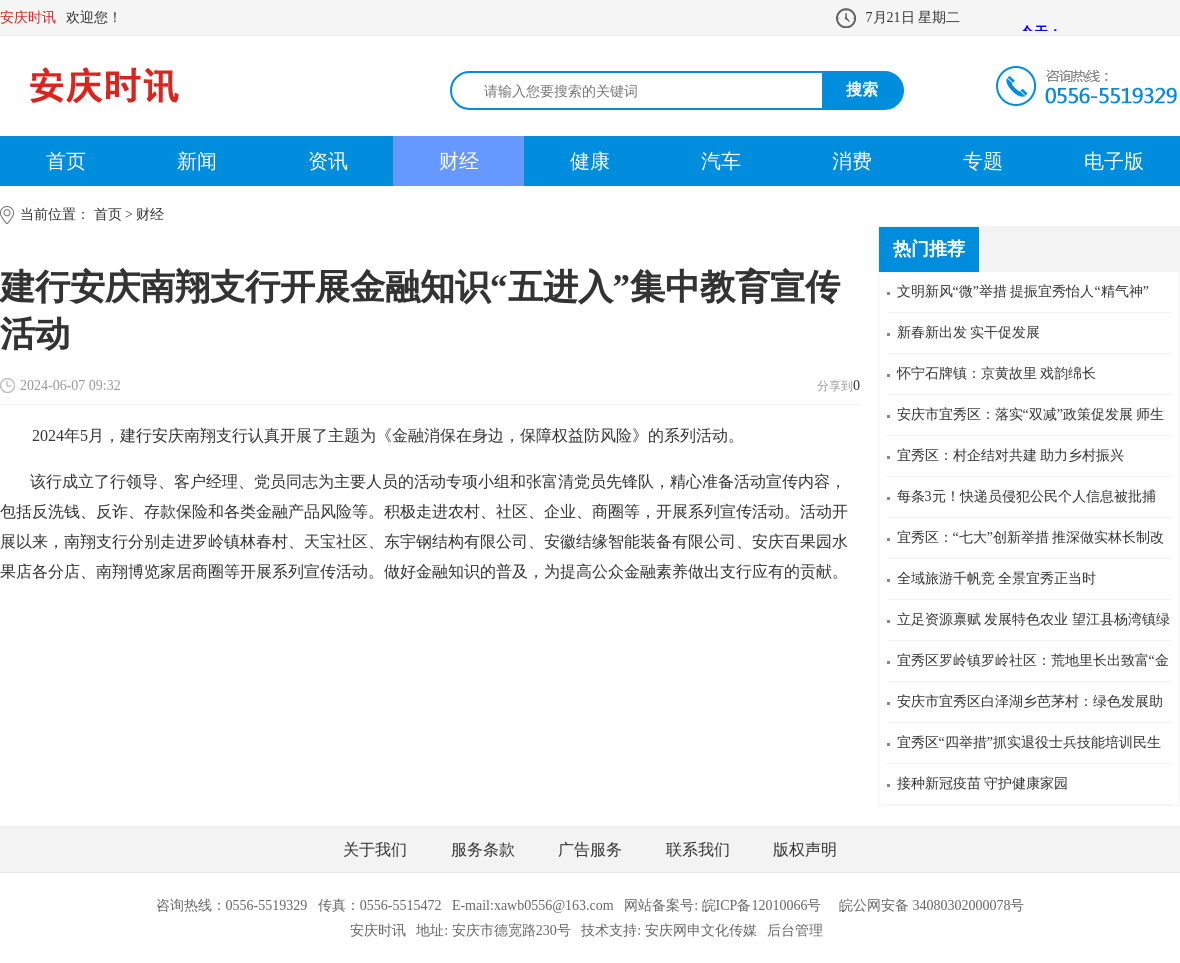 Image resolution: width=1180 pixels, height=963 pixels. I want to click on 全域旅游千帆竞 全景宜秀正当时, so click(997, 578).